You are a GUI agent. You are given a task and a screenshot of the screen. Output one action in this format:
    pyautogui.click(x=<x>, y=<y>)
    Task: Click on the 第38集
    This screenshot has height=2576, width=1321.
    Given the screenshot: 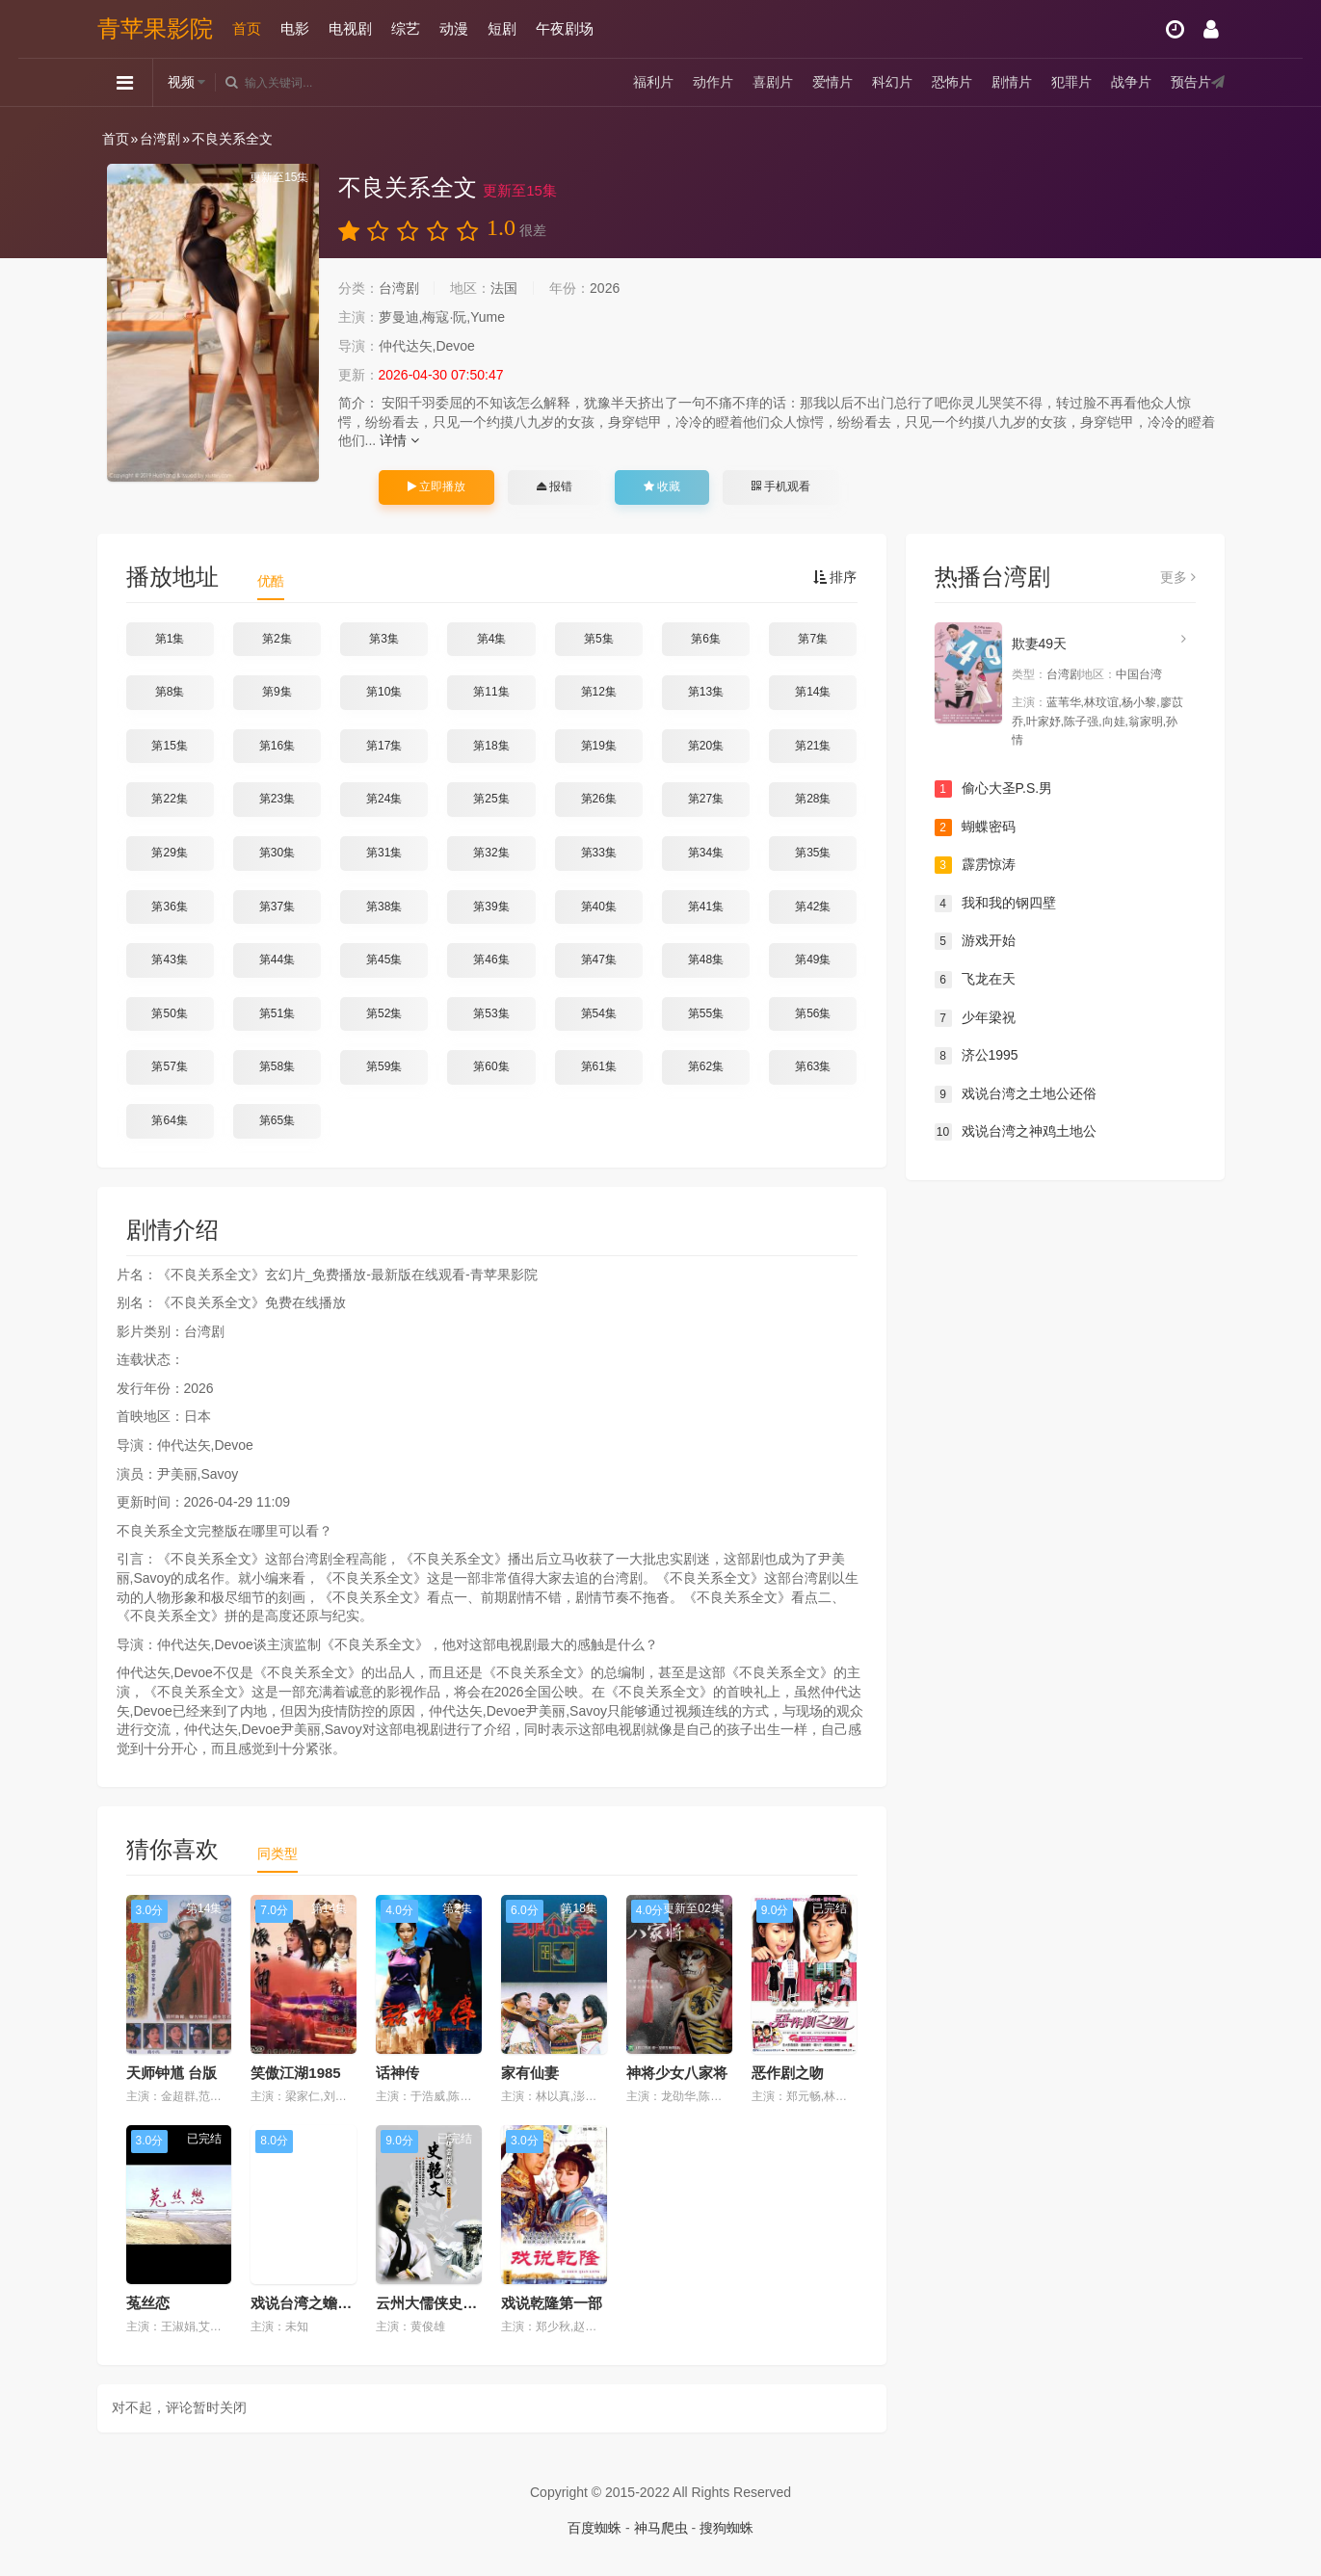 What is the action you would take?
    pyautogui.click(x=384, y=906)
    